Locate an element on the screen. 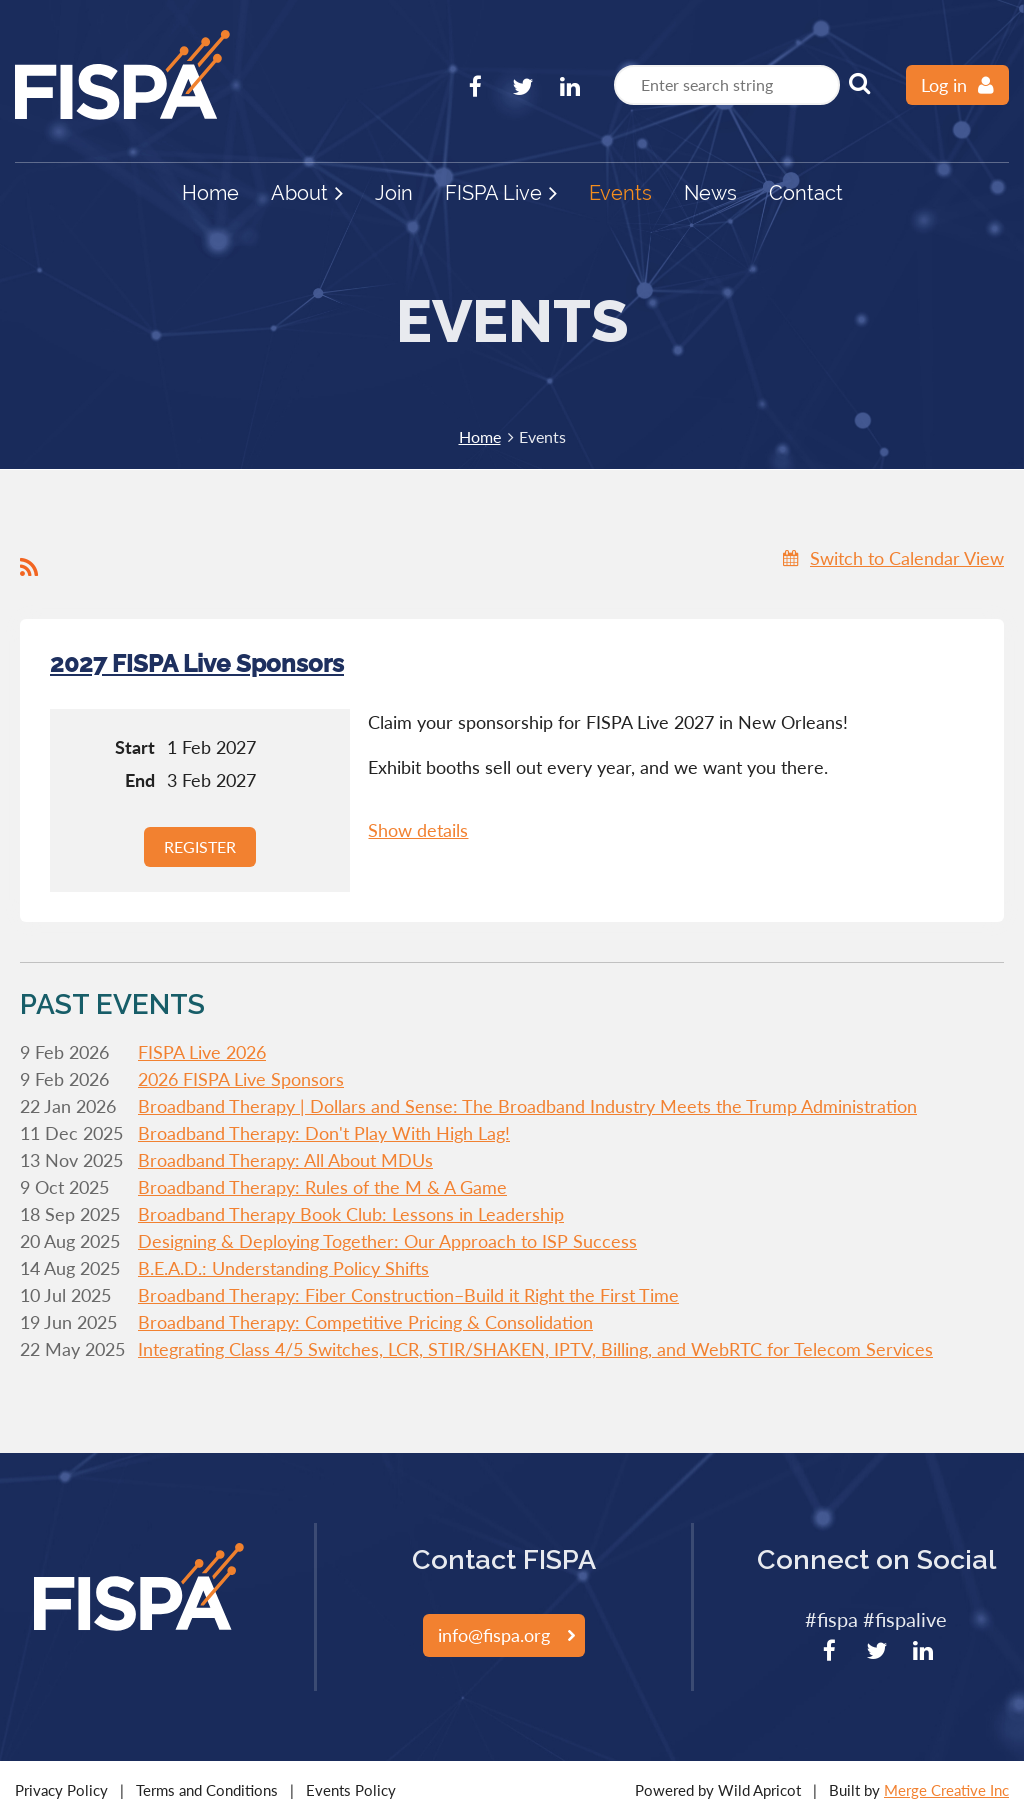 The height and width of the screenshot is (1818, 1024). info@fispa.org is located at coordinates (494, 1635).